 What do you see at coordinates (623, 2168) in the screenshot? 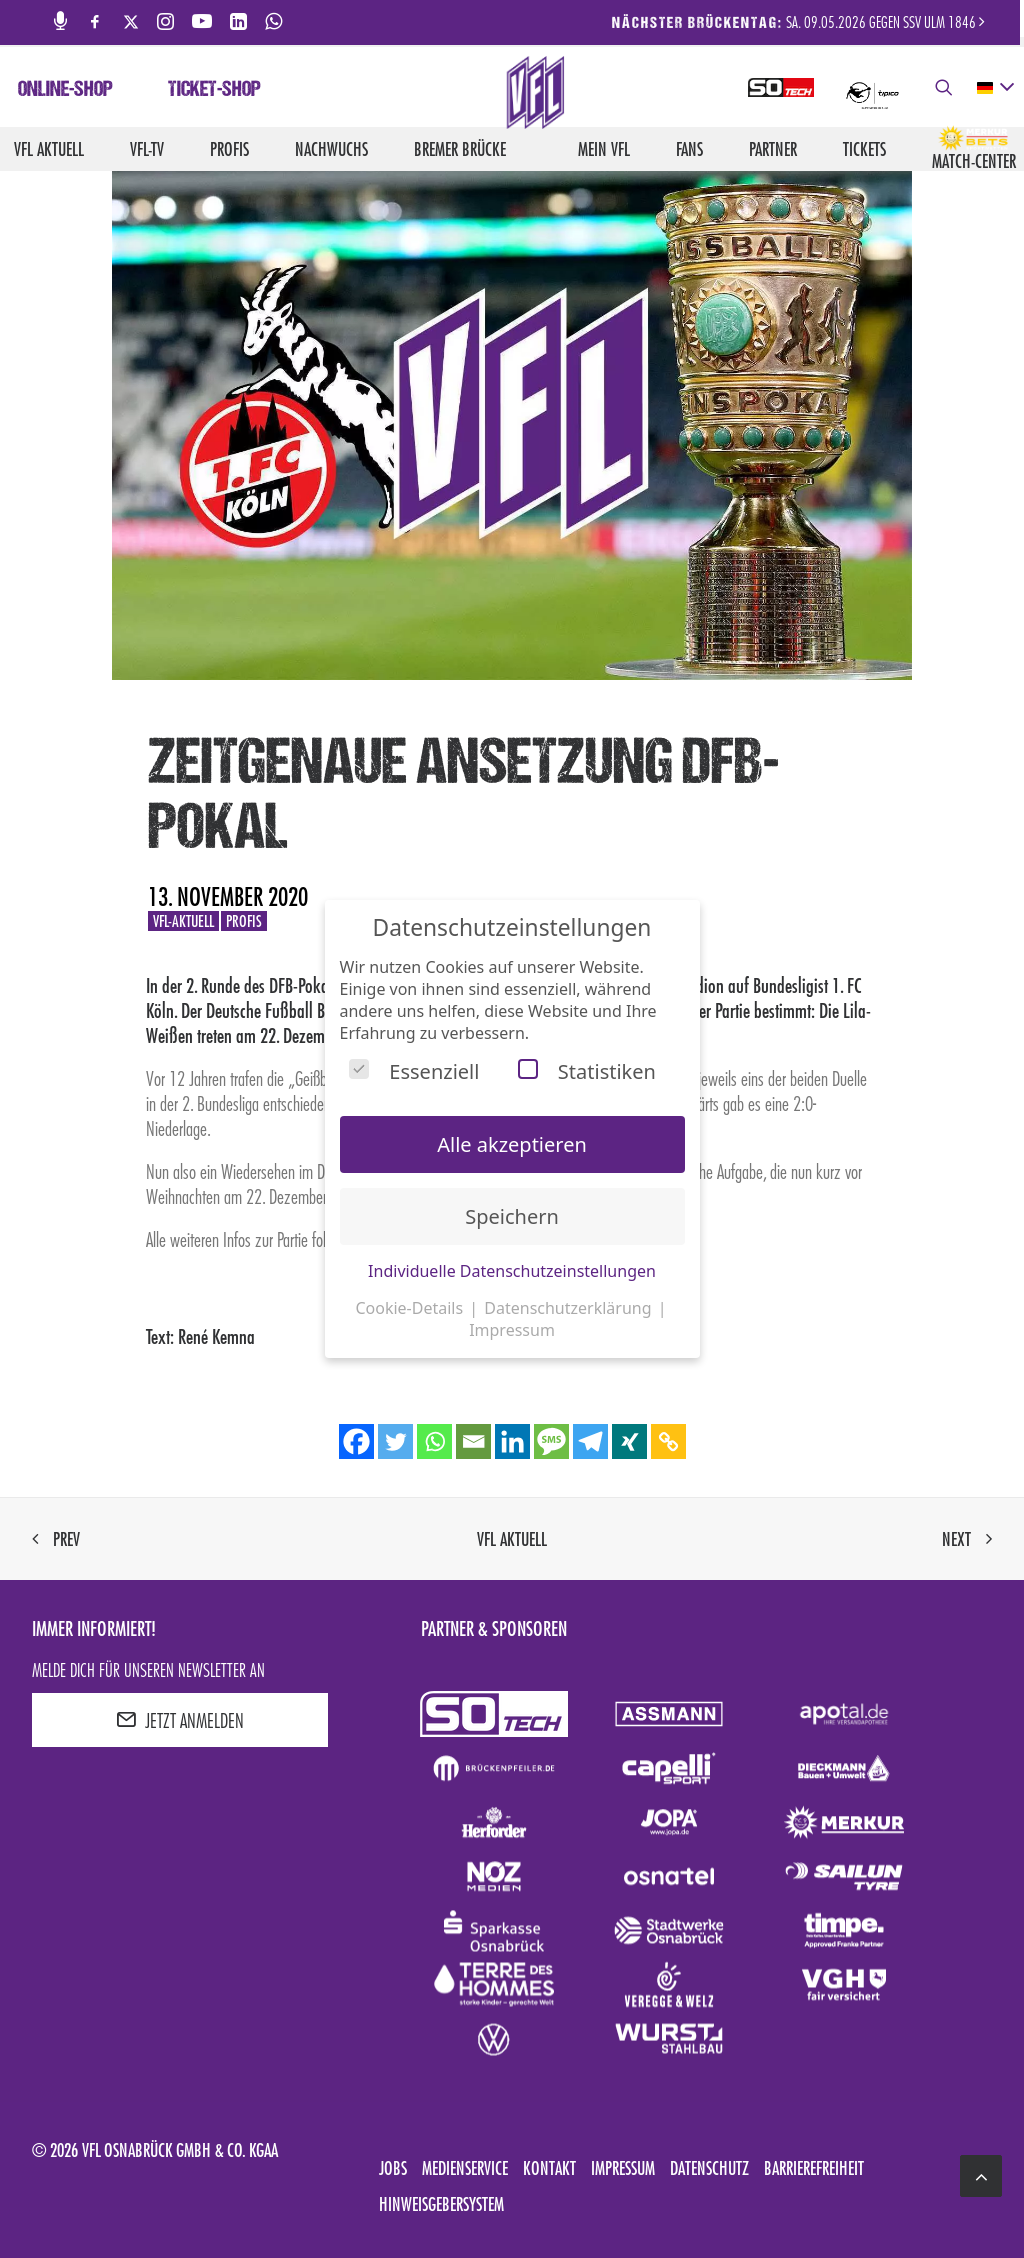
I see `Impressum` at bounding box center [623, 2168].